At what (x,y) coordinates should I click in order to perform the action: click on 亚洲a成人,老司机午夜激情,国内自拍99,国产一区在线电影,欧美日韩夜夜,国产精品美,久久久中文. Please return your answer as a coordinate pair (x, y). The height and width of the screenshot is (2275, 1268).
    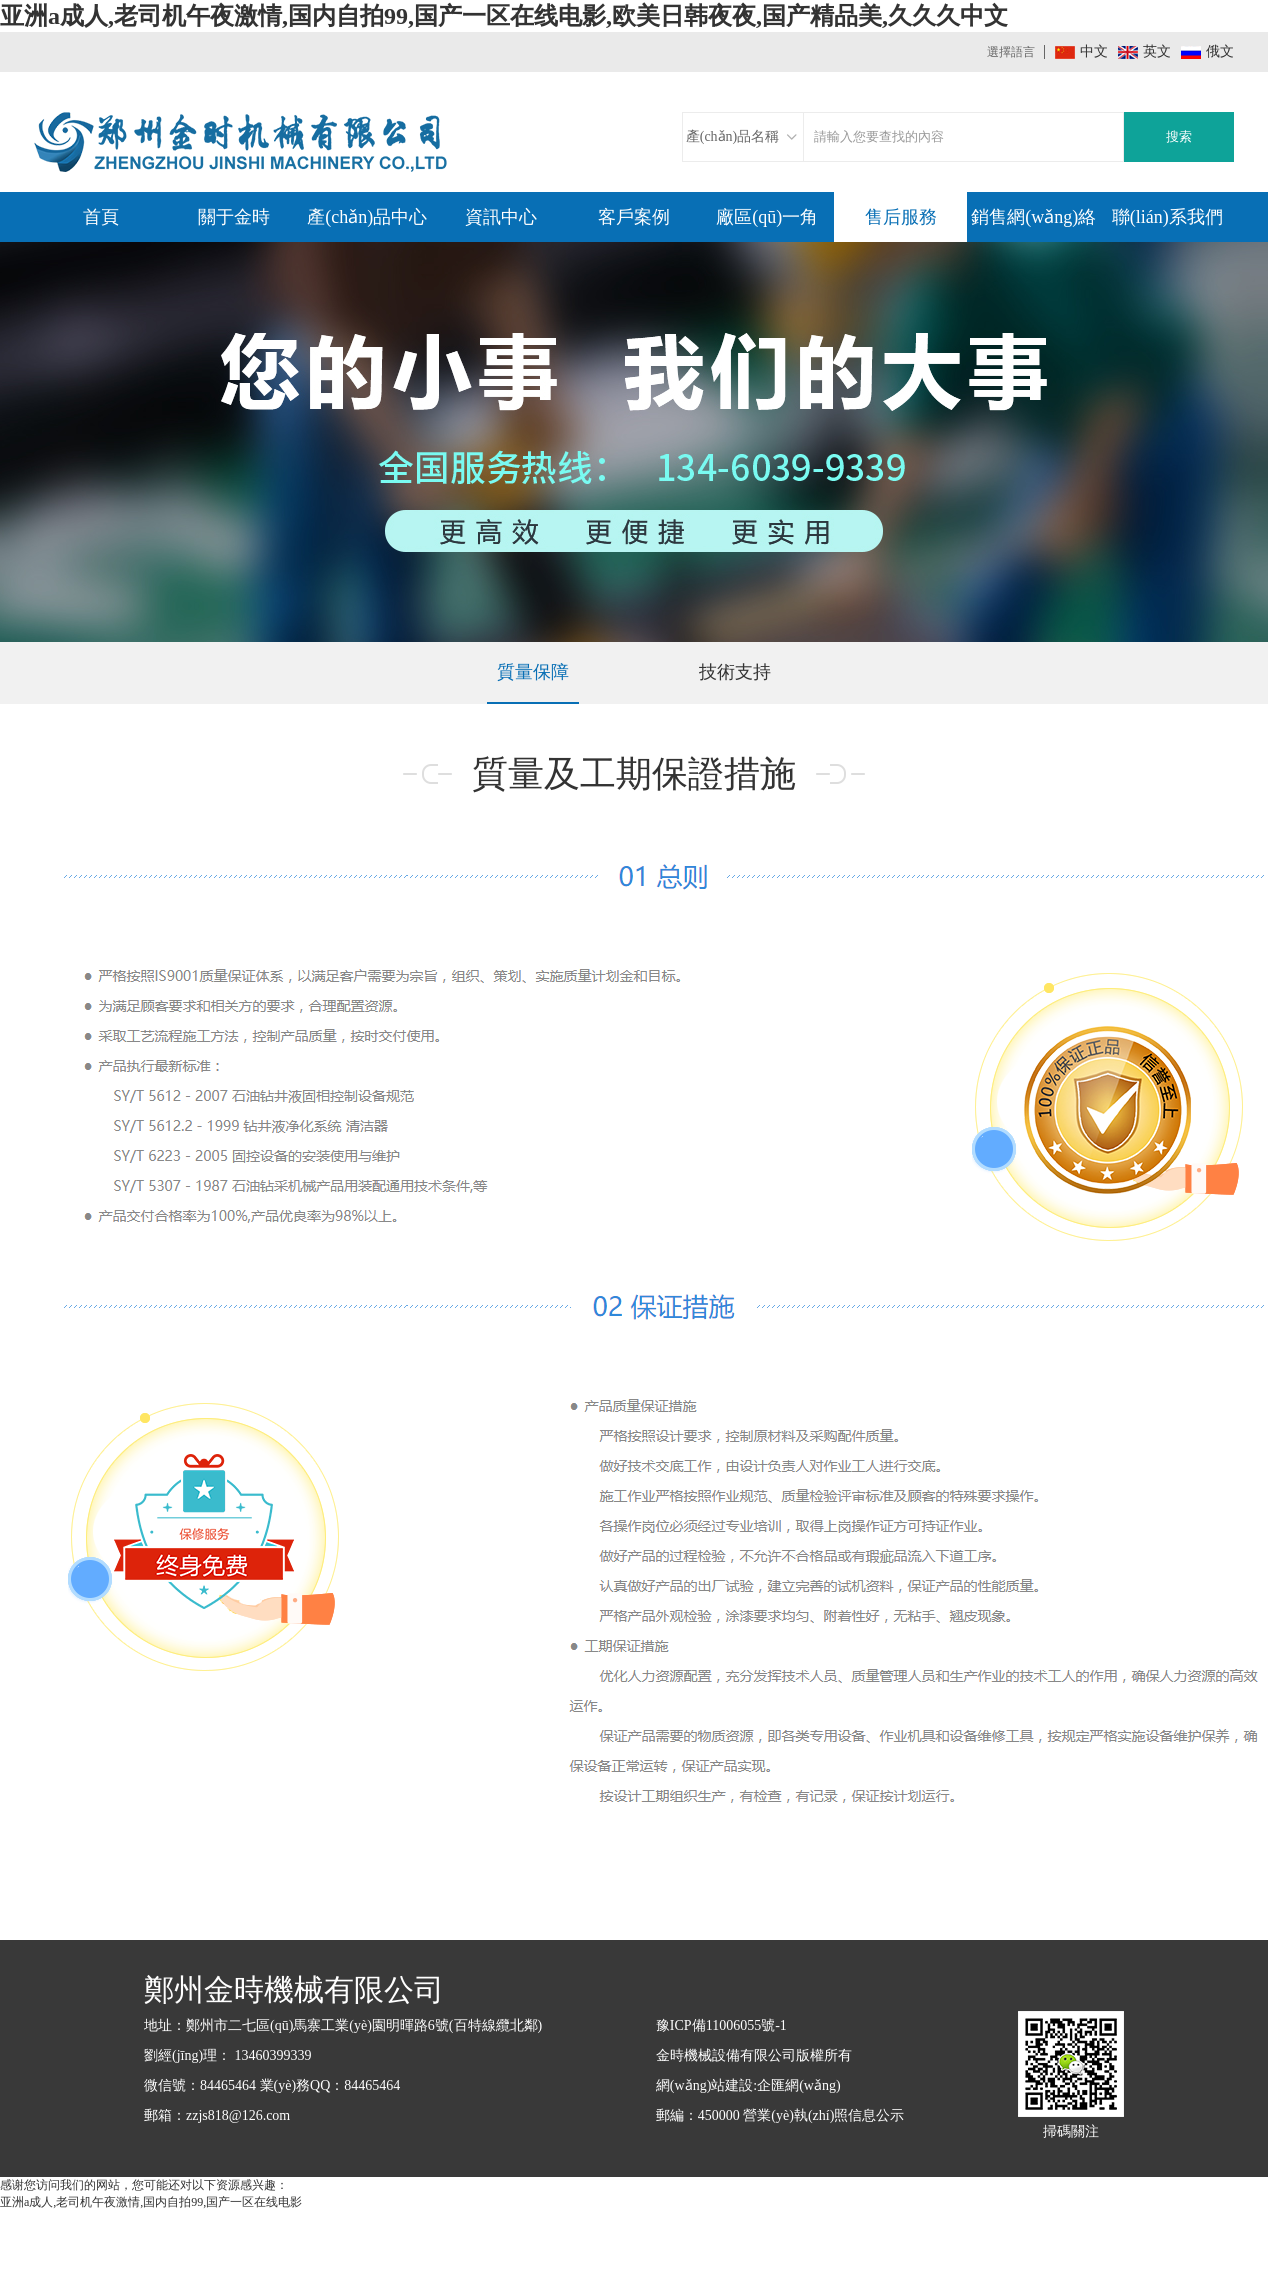
    Looking at the image, I should click on (504, 16).